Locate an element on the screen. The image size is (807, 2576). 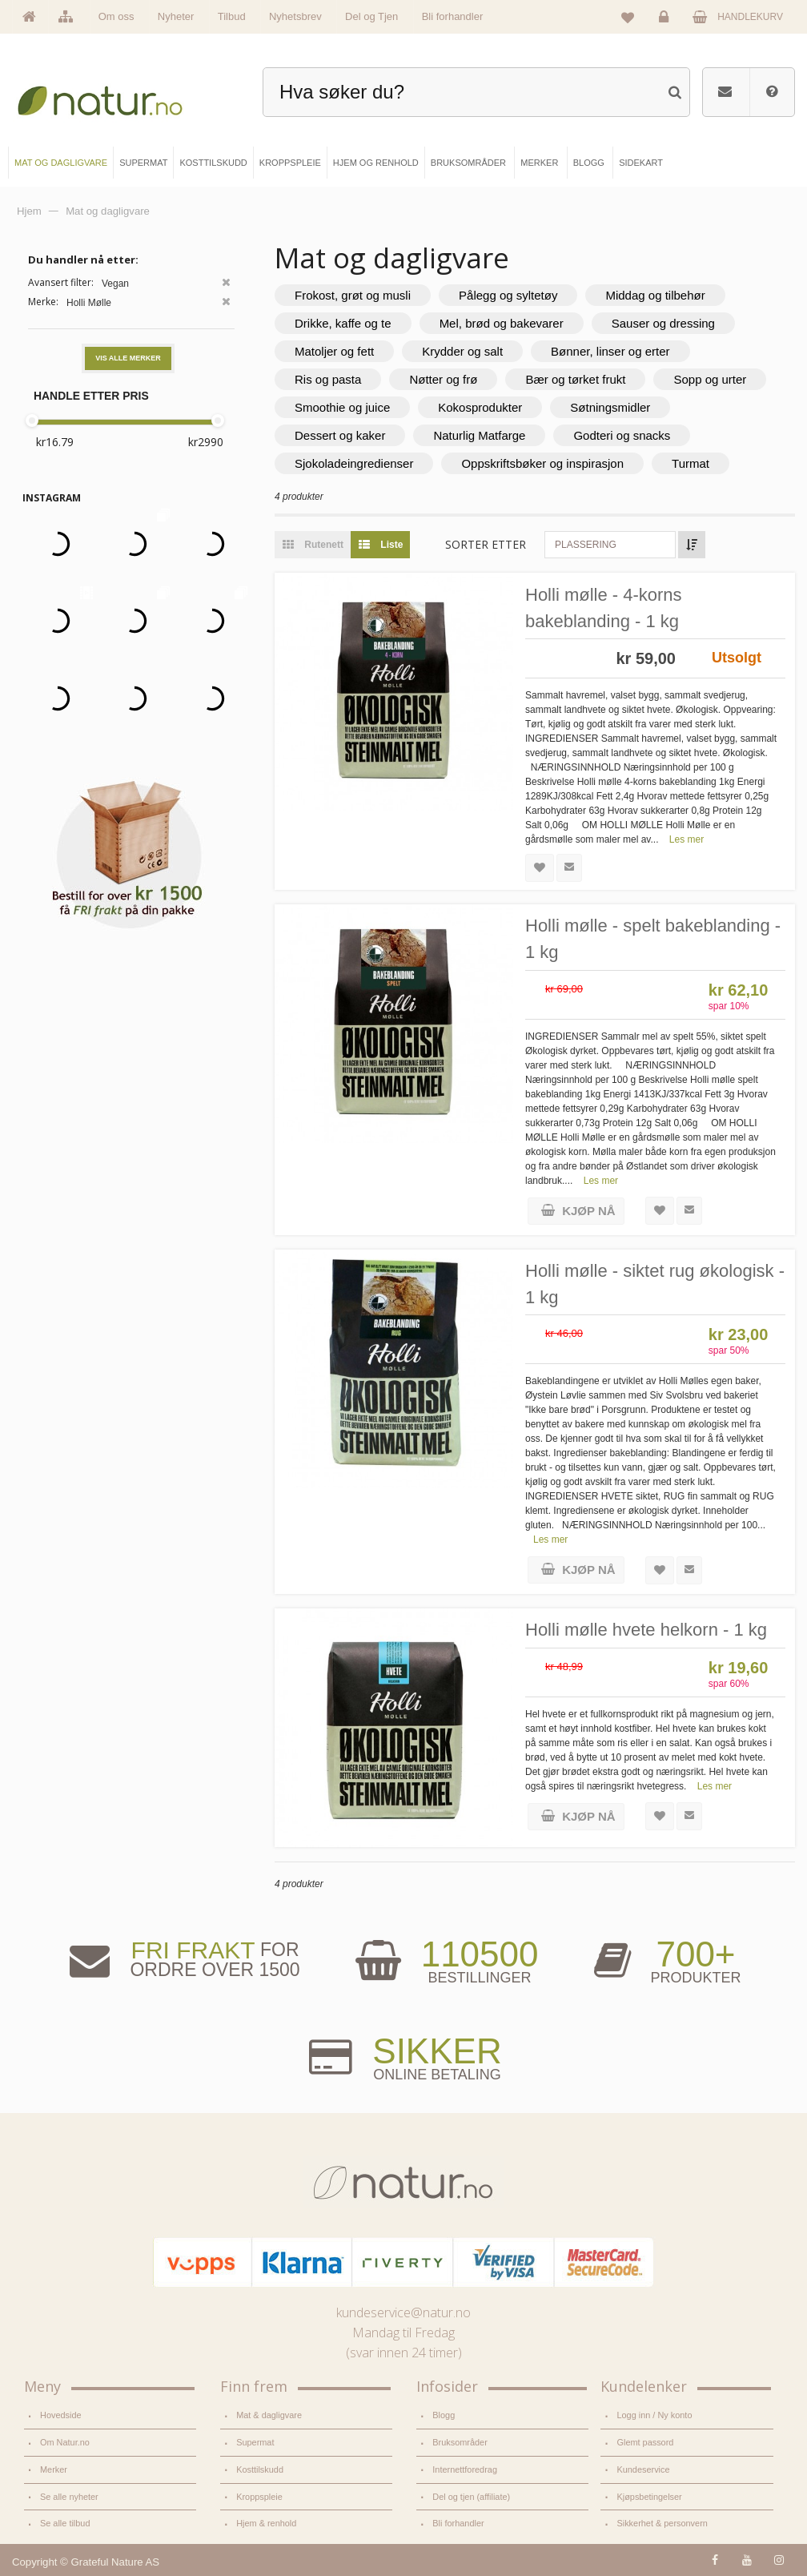
Oppskriftsbøker og inspirasjon is located at coordinates (542, 463).